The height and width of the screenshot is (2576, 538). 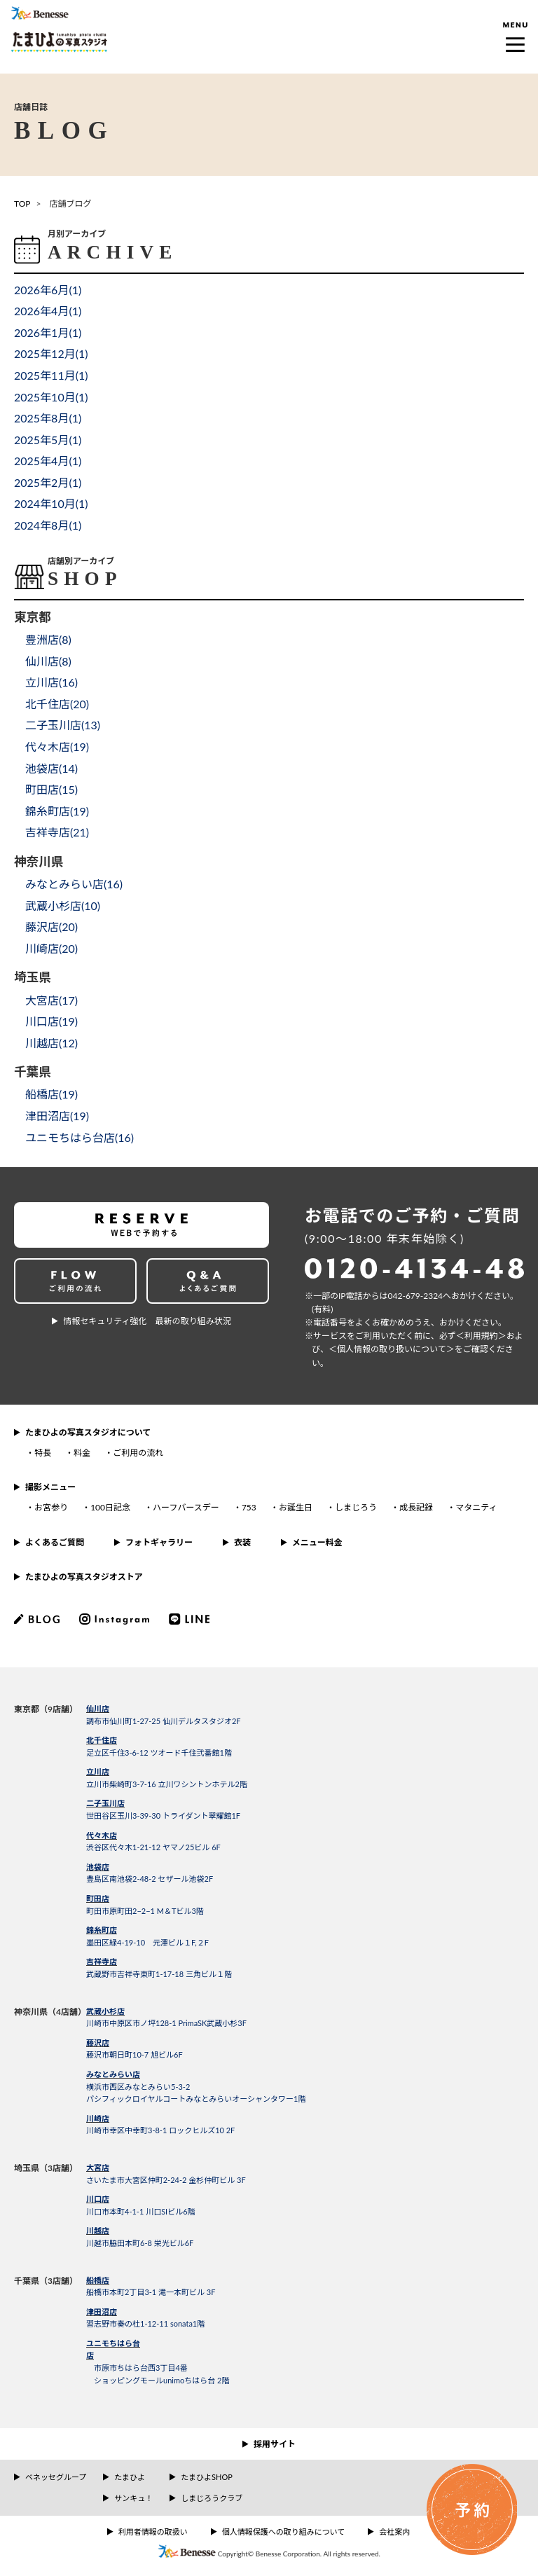 What do you see at coordinates (97, 2118) in the screenshot?
I see `川崎店` at bounding box center [97, 2118].